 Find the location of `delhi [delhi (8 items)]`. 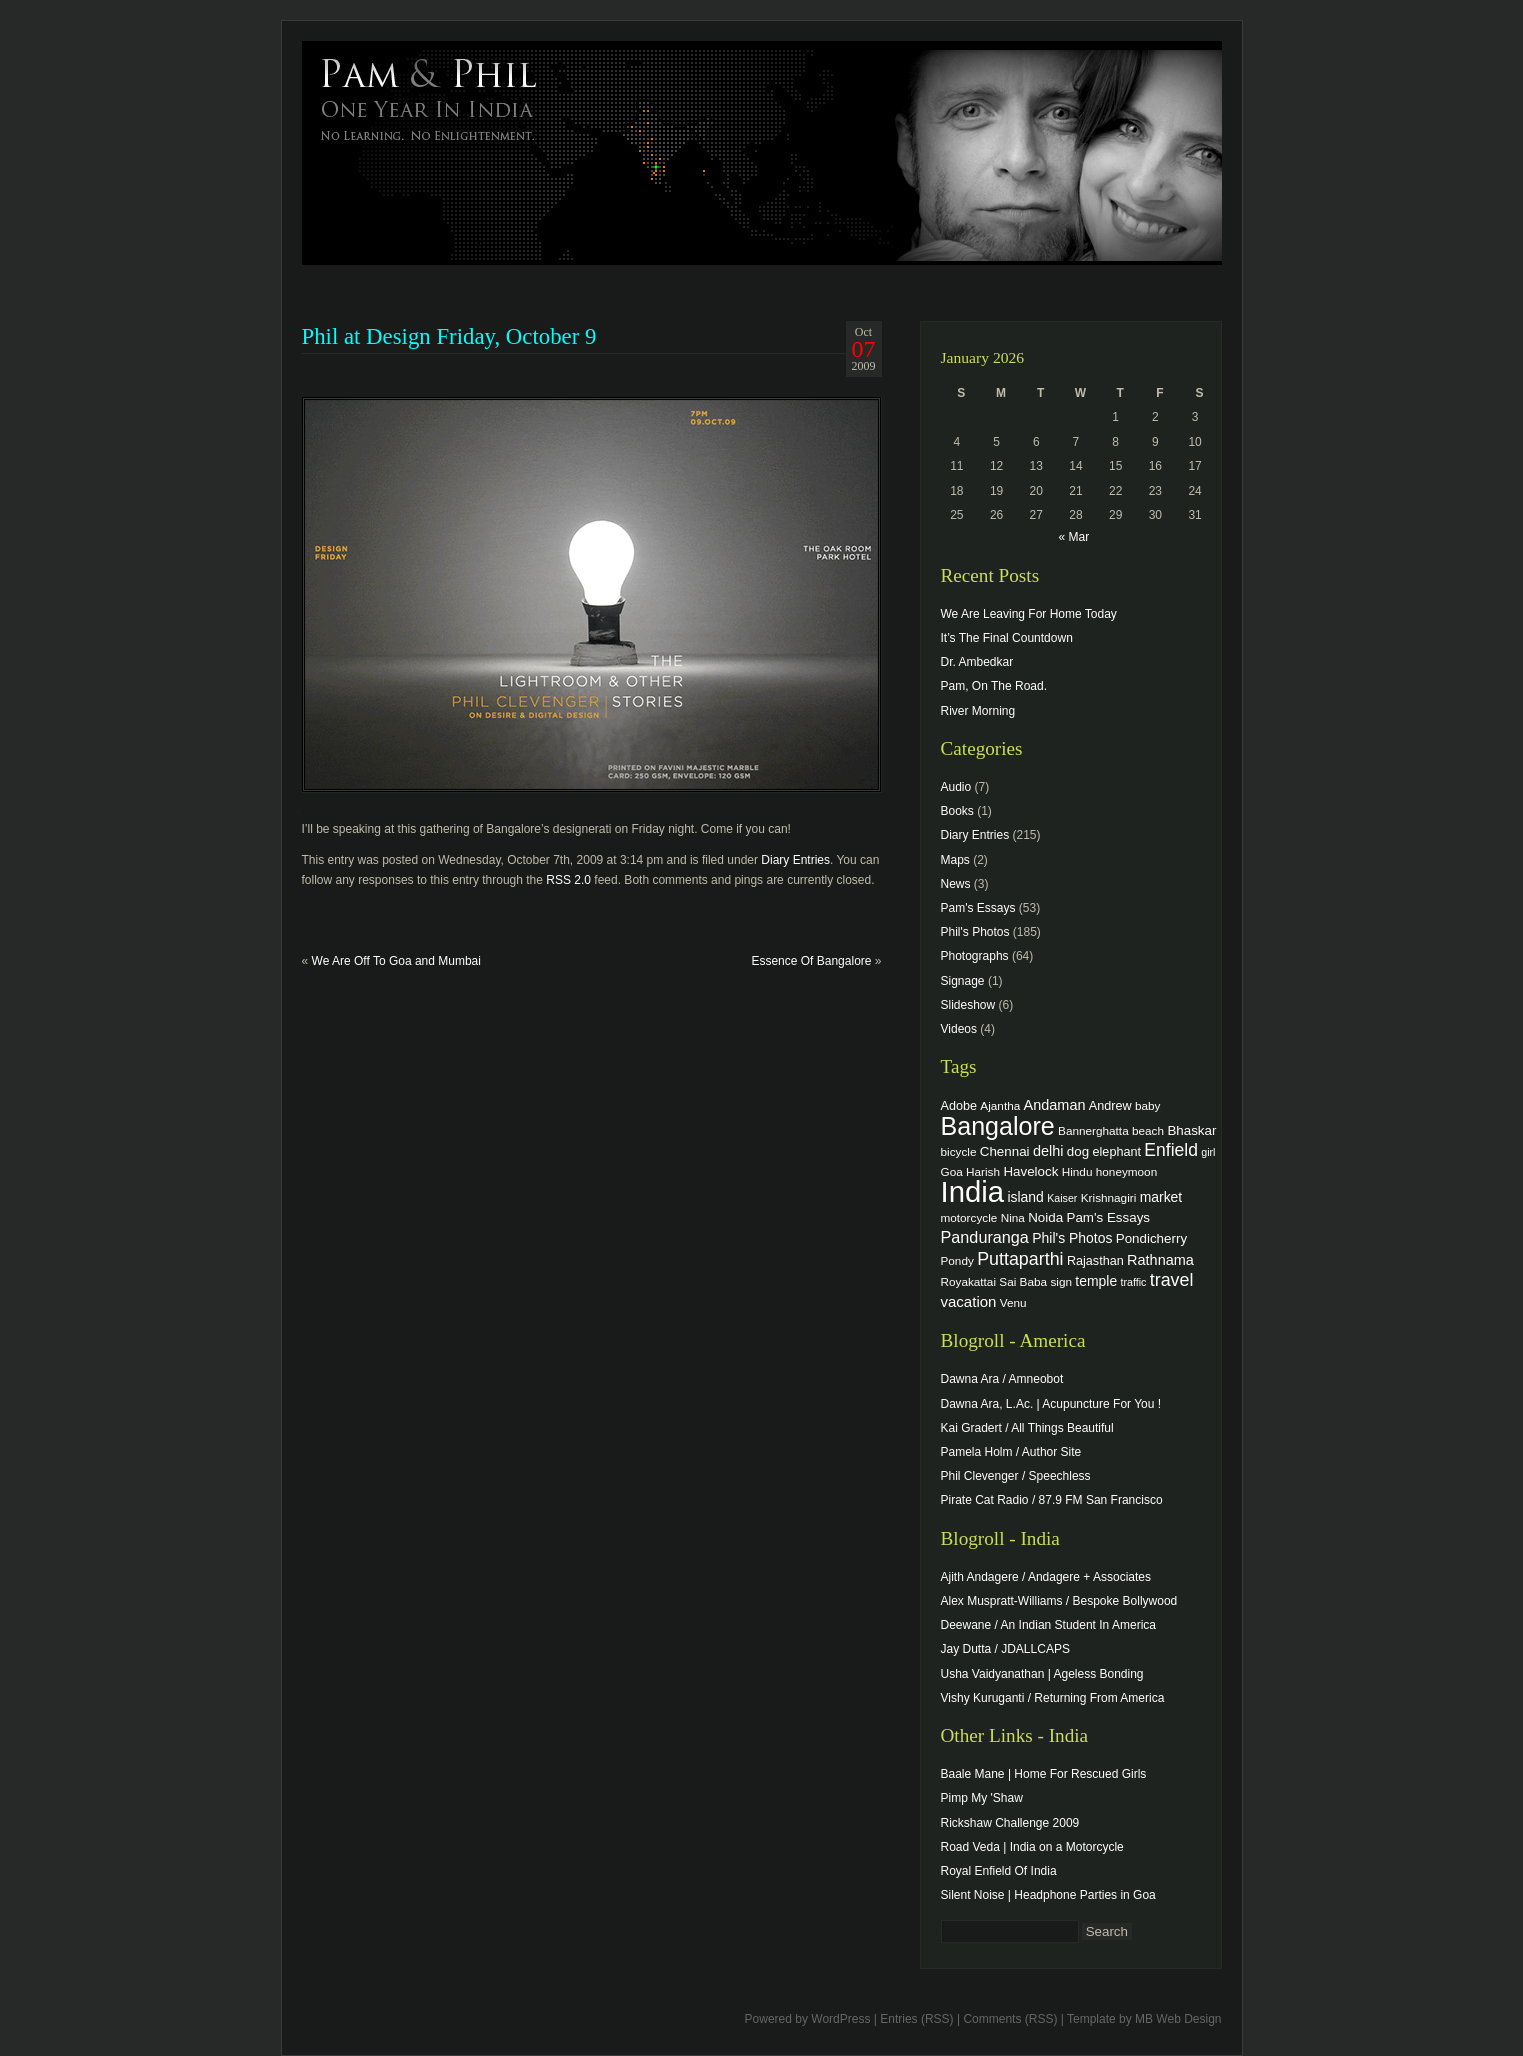

delhi [delhi (8 items)] is located at coordinates (1048, 1151).